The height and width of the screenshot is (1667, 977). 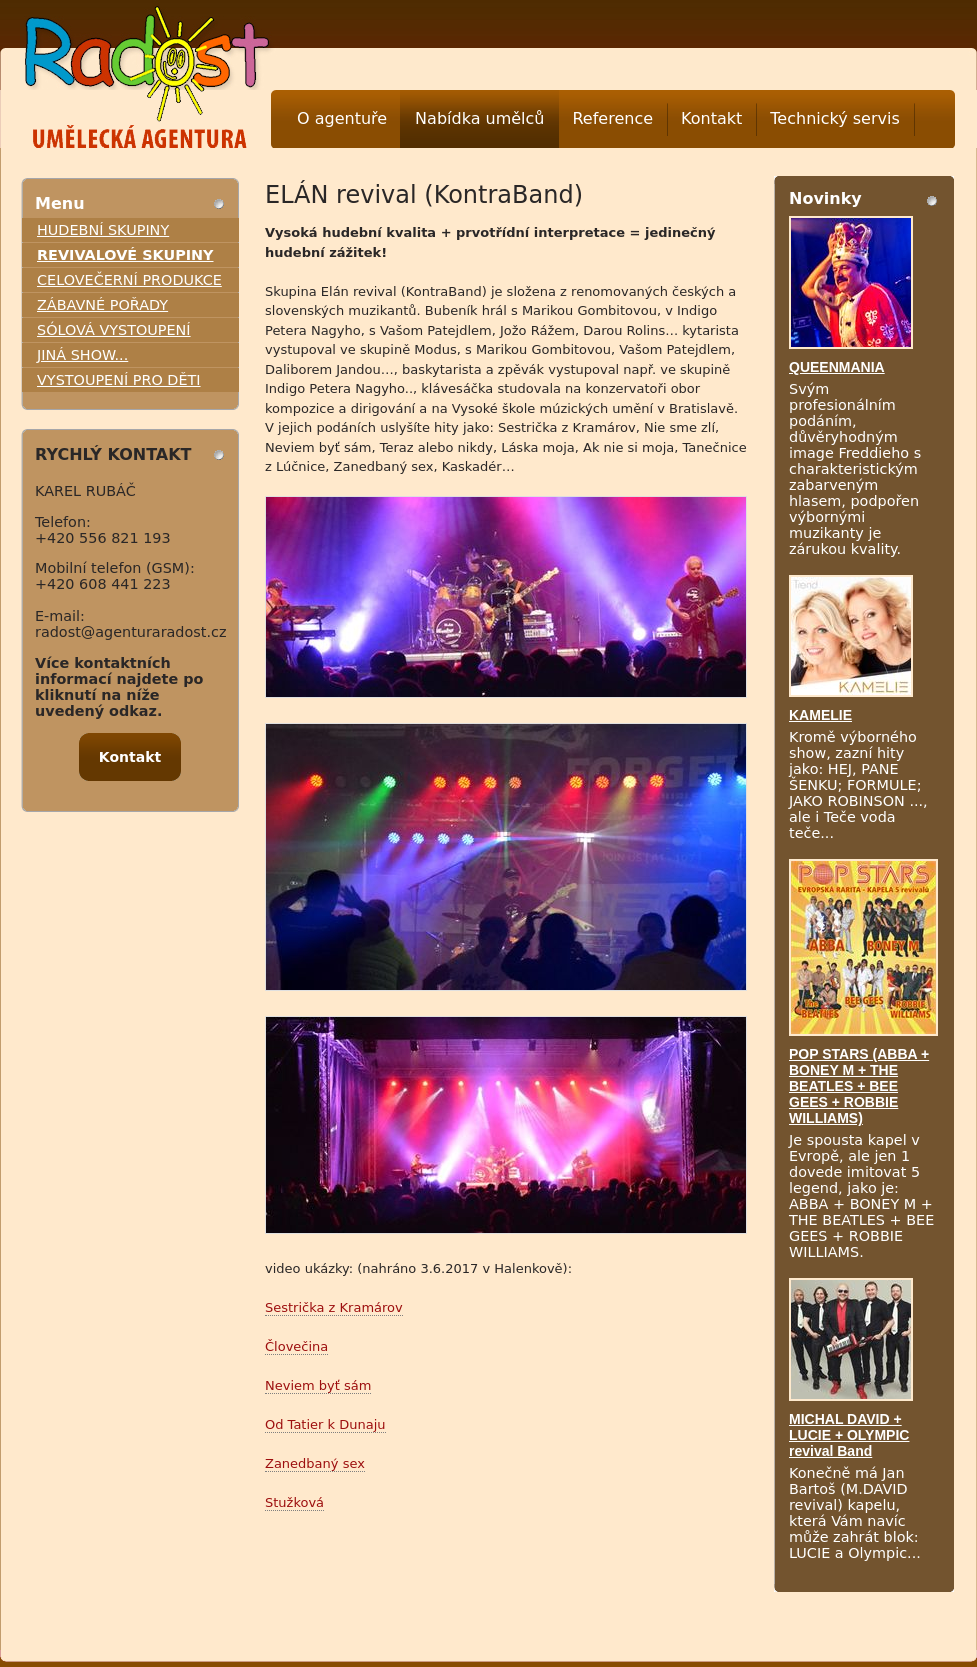 What do you see at coordinates (114, 330) in the screenshot?
I see `SÓLOVÁ VYSTOUPENÍ` at bounding box center [114, 330].